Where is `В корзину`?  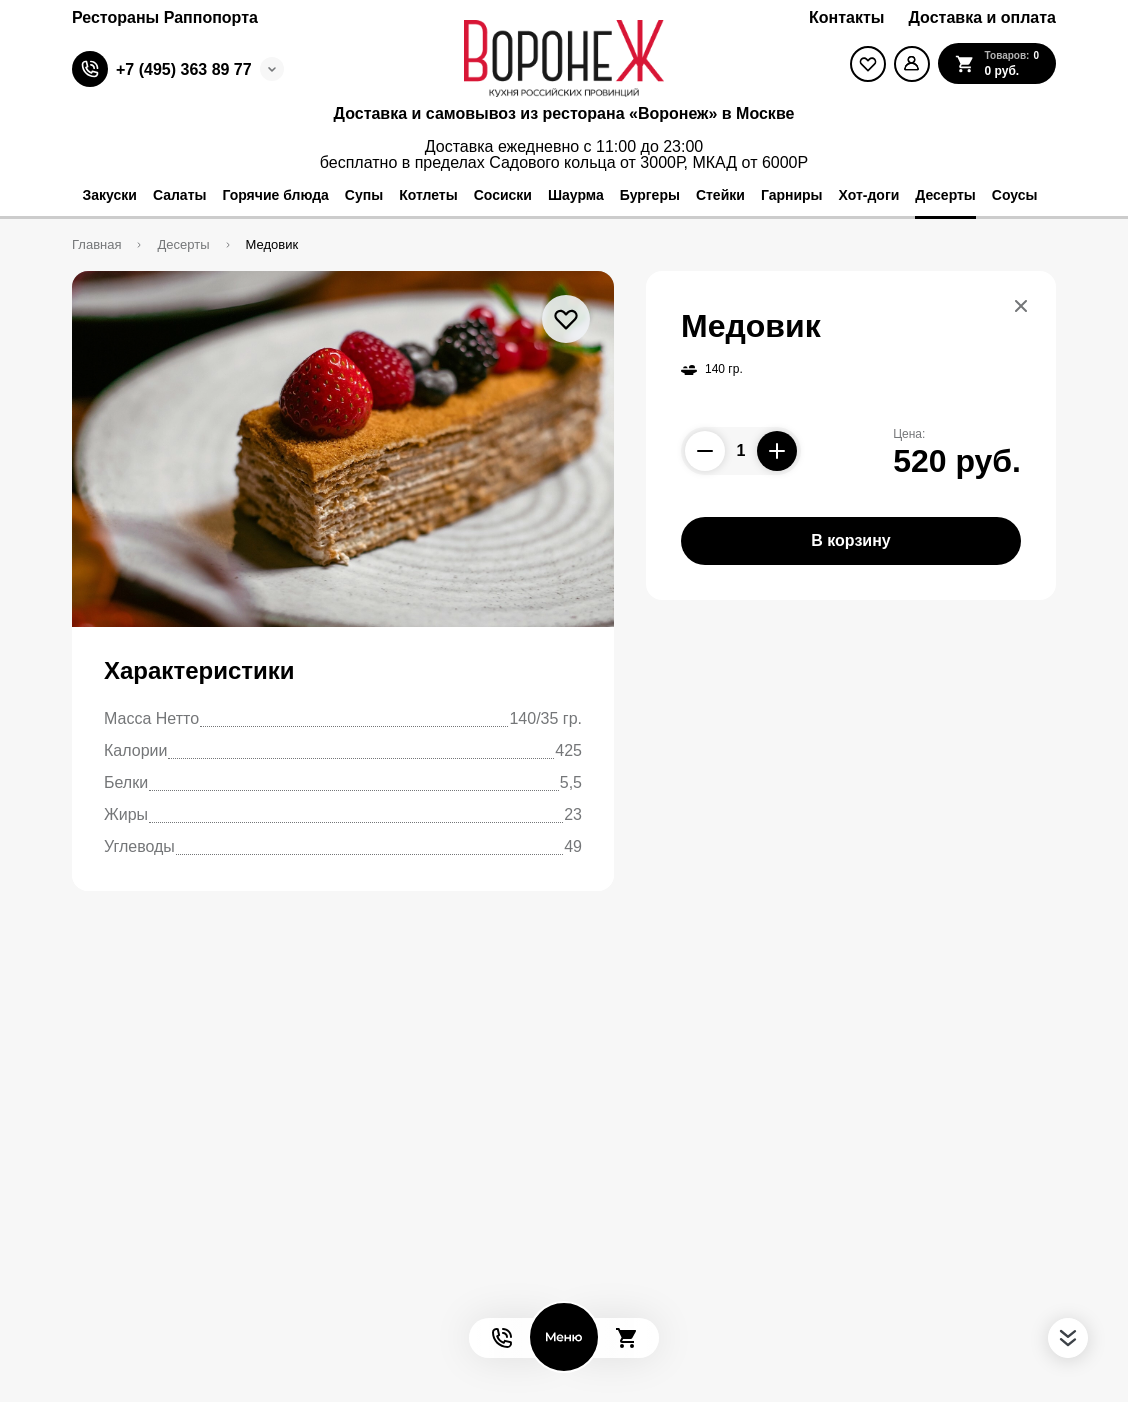 В корзину is located at coordinates (850, 540).